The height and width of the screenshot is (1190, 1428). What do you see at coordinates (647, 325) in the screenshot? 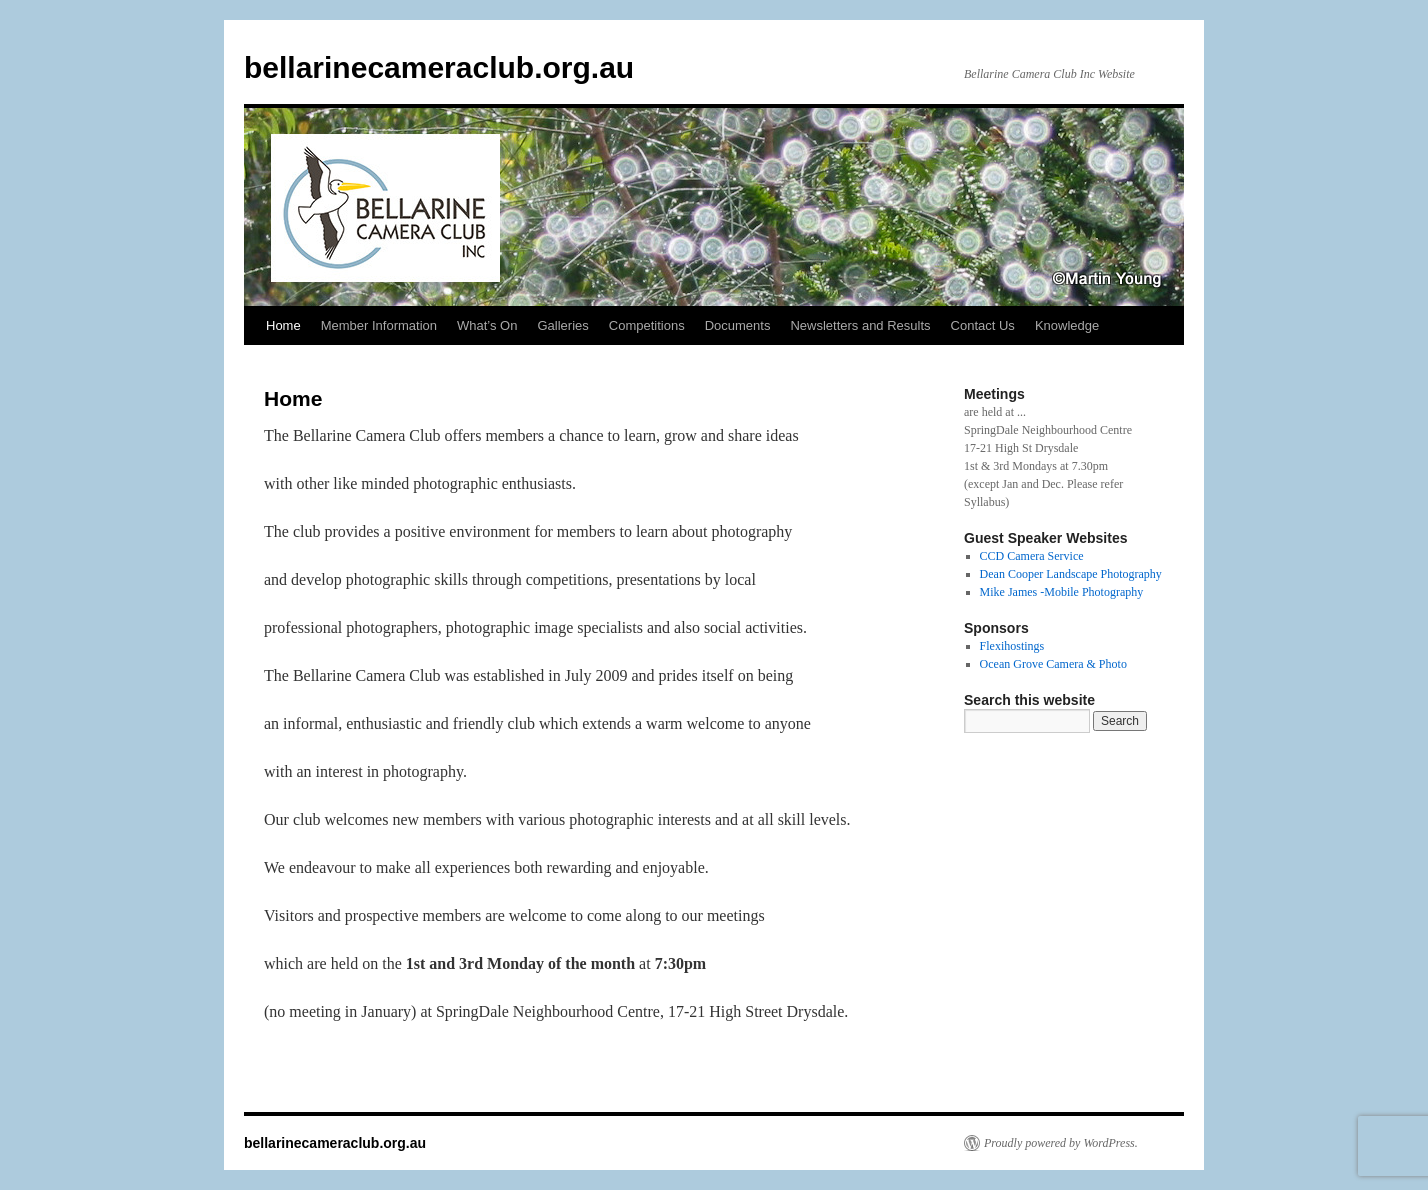
I see `Competitions` at bounding box center [647, 325].